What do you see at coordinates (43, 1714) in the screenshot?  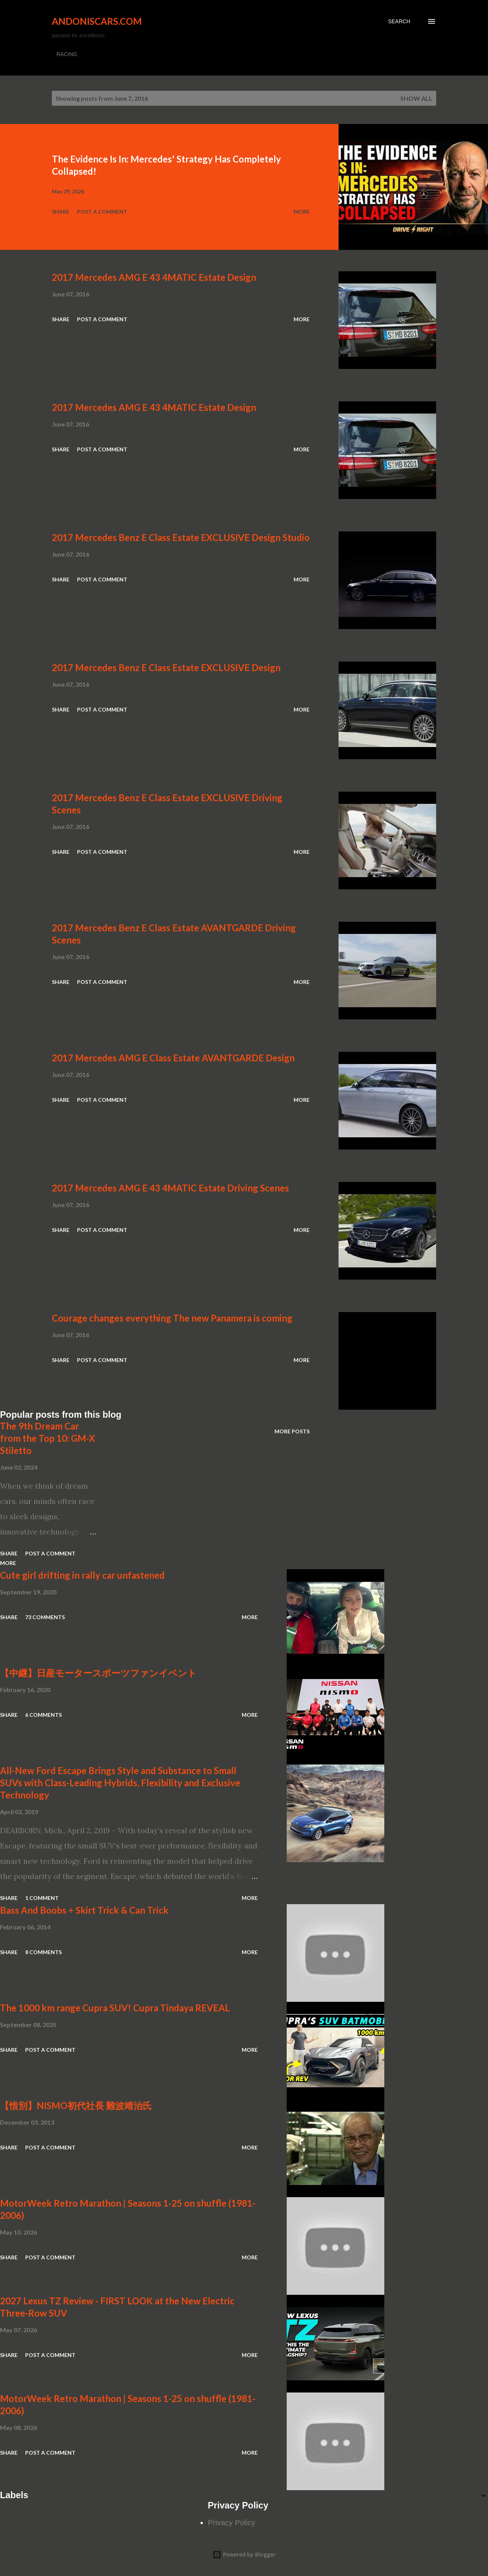 I see `6 comments` at bounding box center [43, 1714].